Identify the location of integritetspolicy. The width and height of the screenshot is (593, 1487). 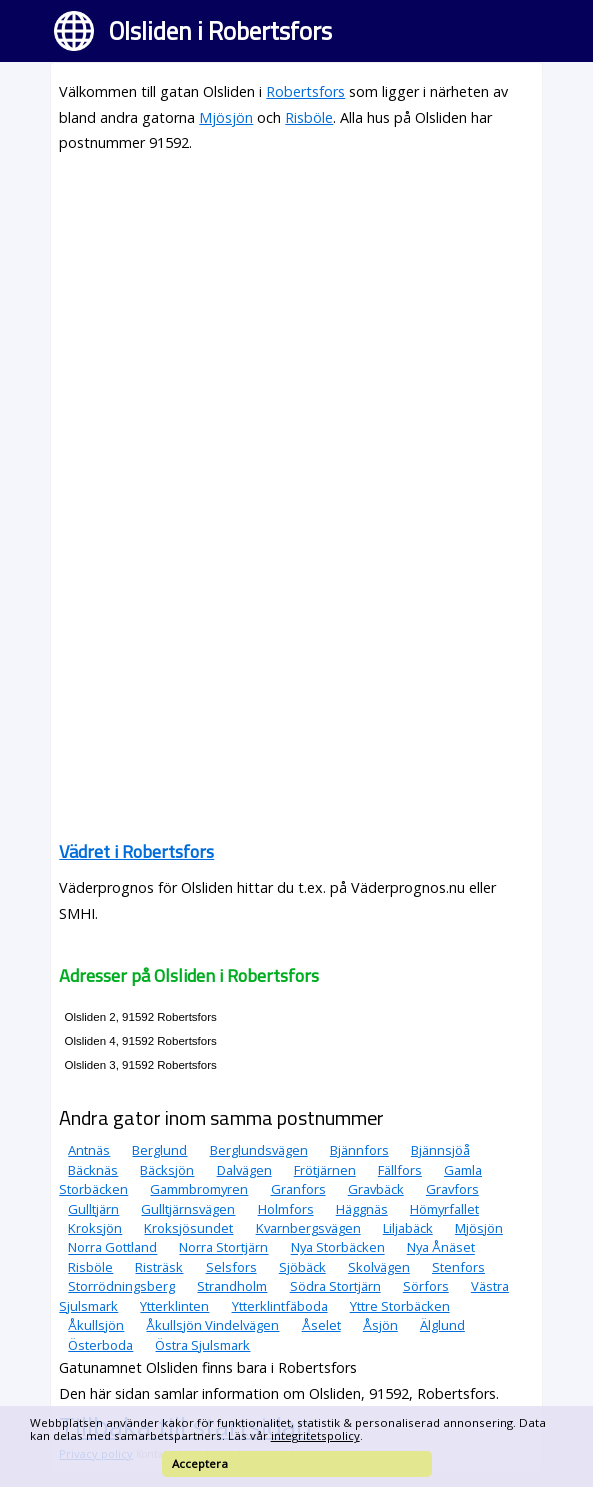
(315, 1435).